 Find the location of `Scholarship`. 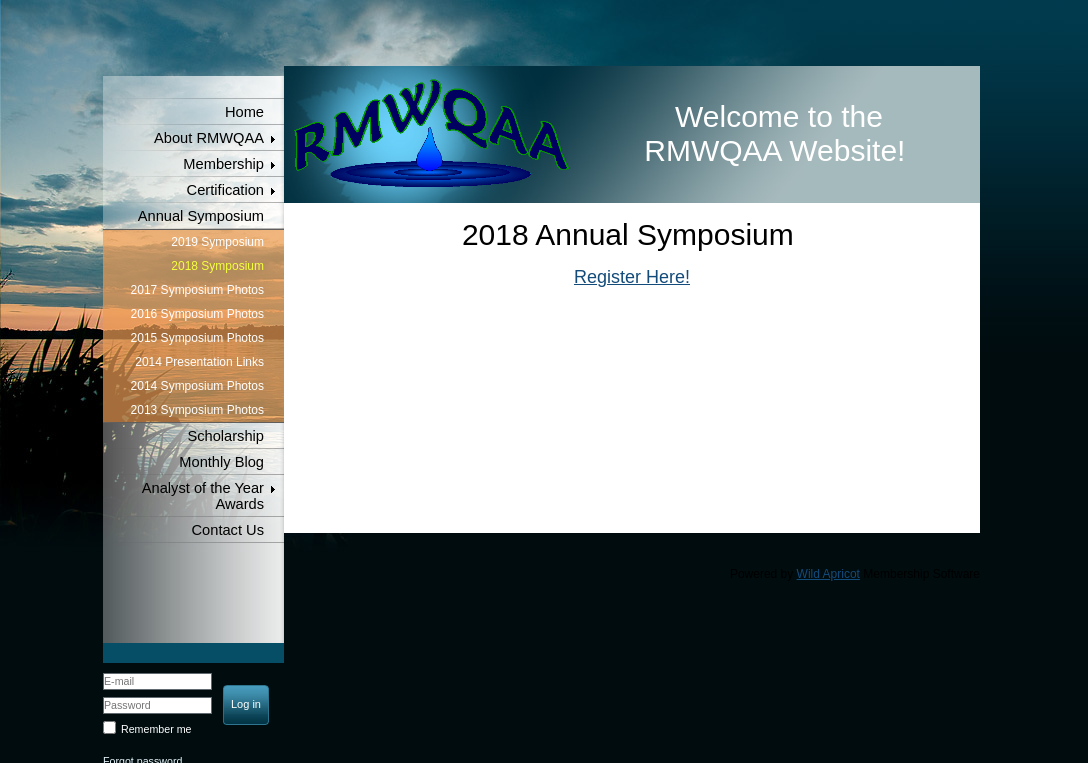

Scholarship is located at coordinates (225, 436).